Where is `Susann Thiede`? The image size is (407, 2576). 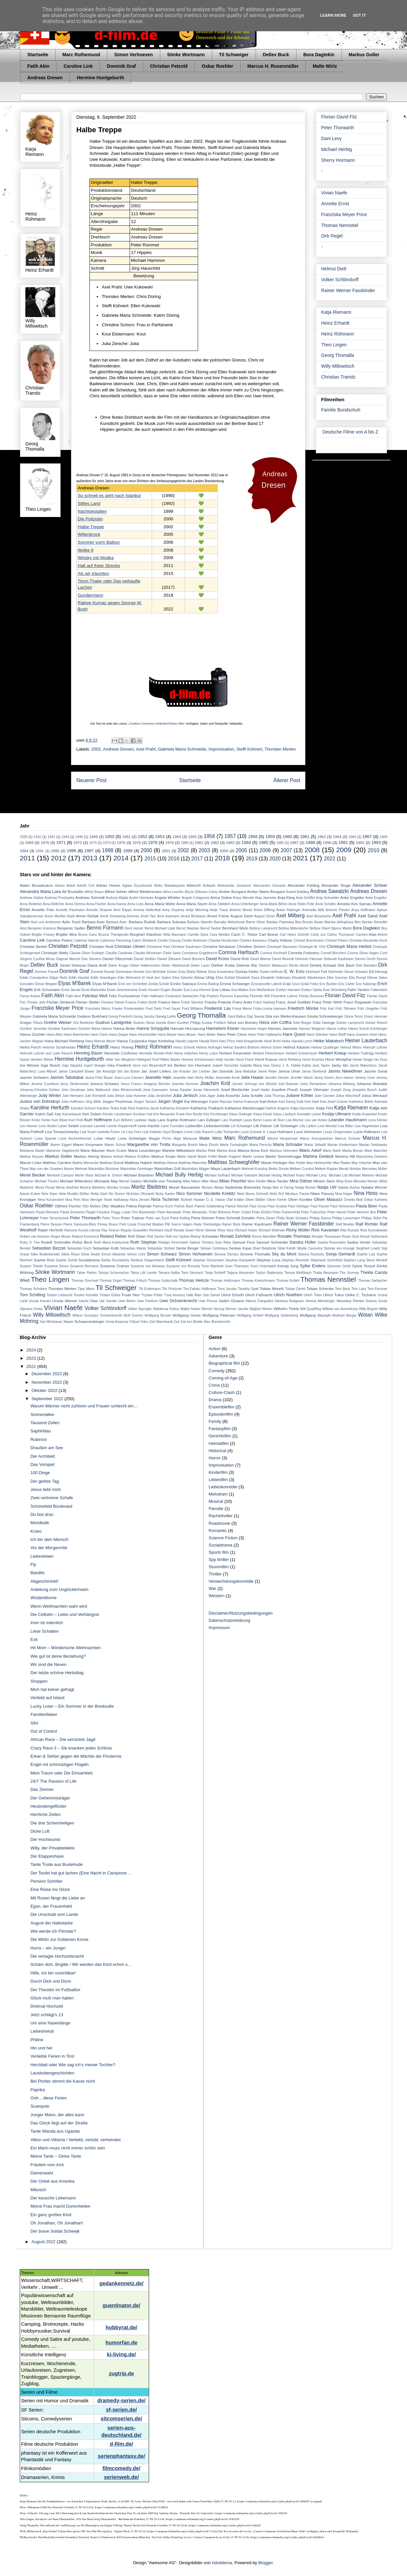 Susann Thiede is located at coordinates (31, 1266).